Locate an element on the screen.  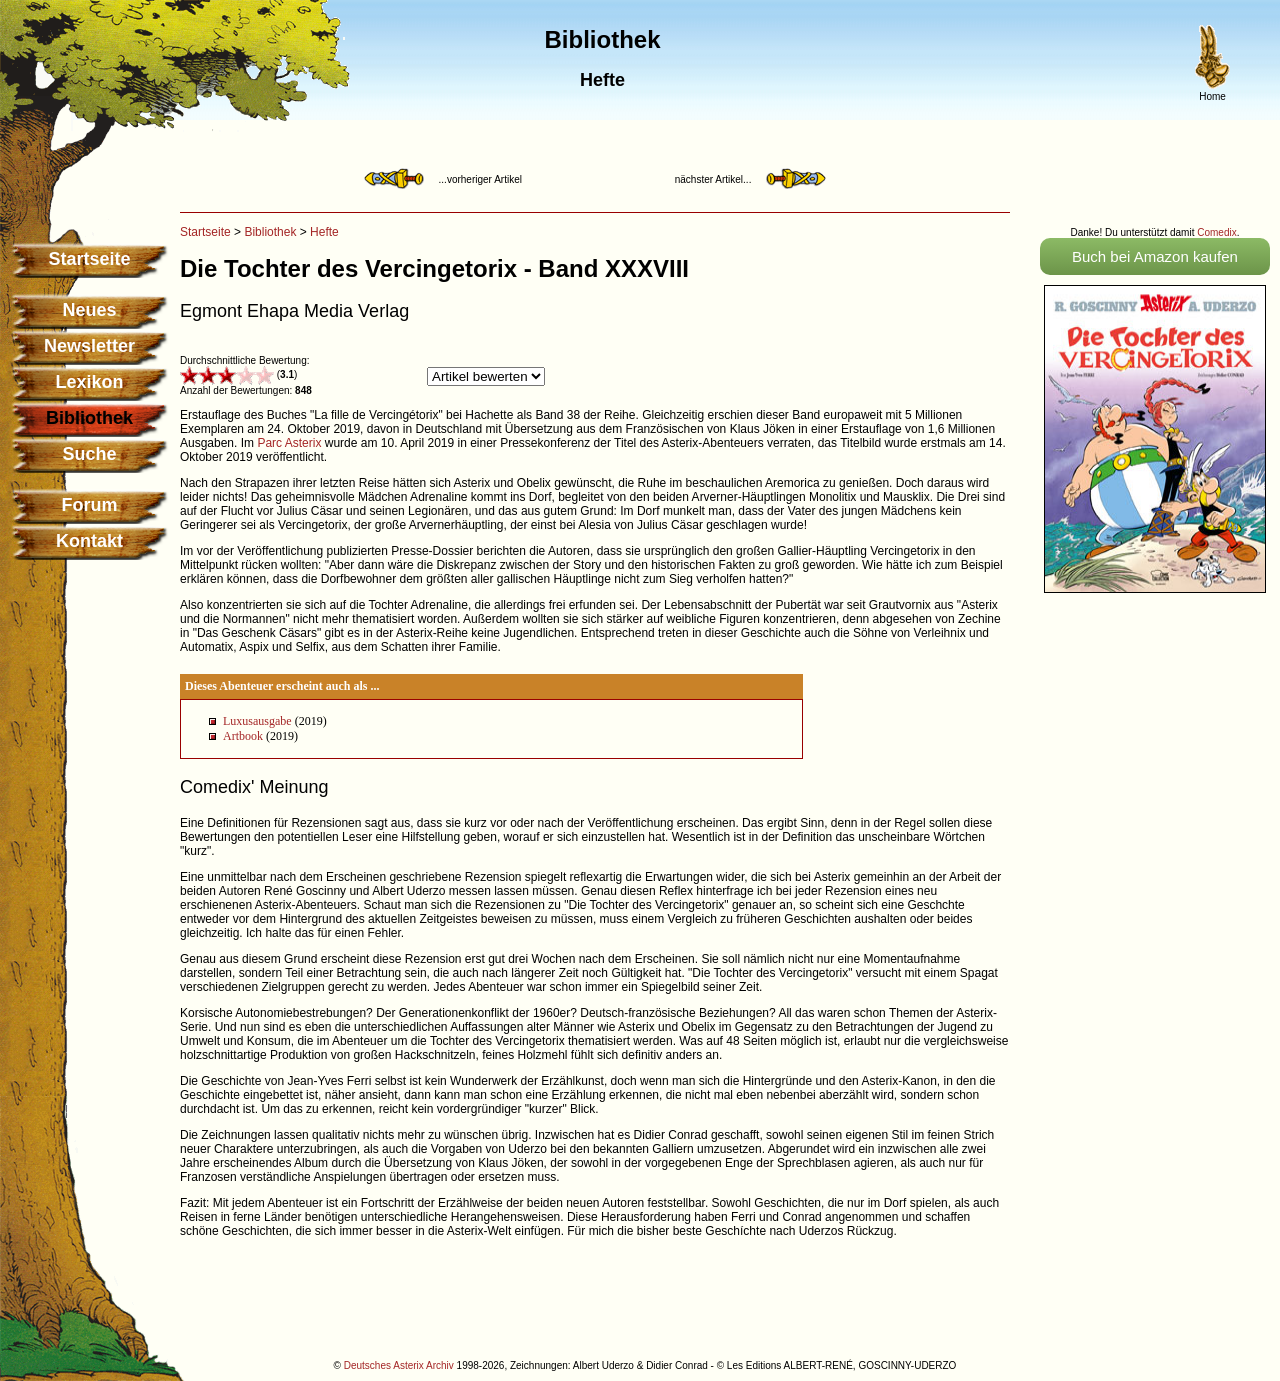
Bibliothek is located at coordinates (270, 232).